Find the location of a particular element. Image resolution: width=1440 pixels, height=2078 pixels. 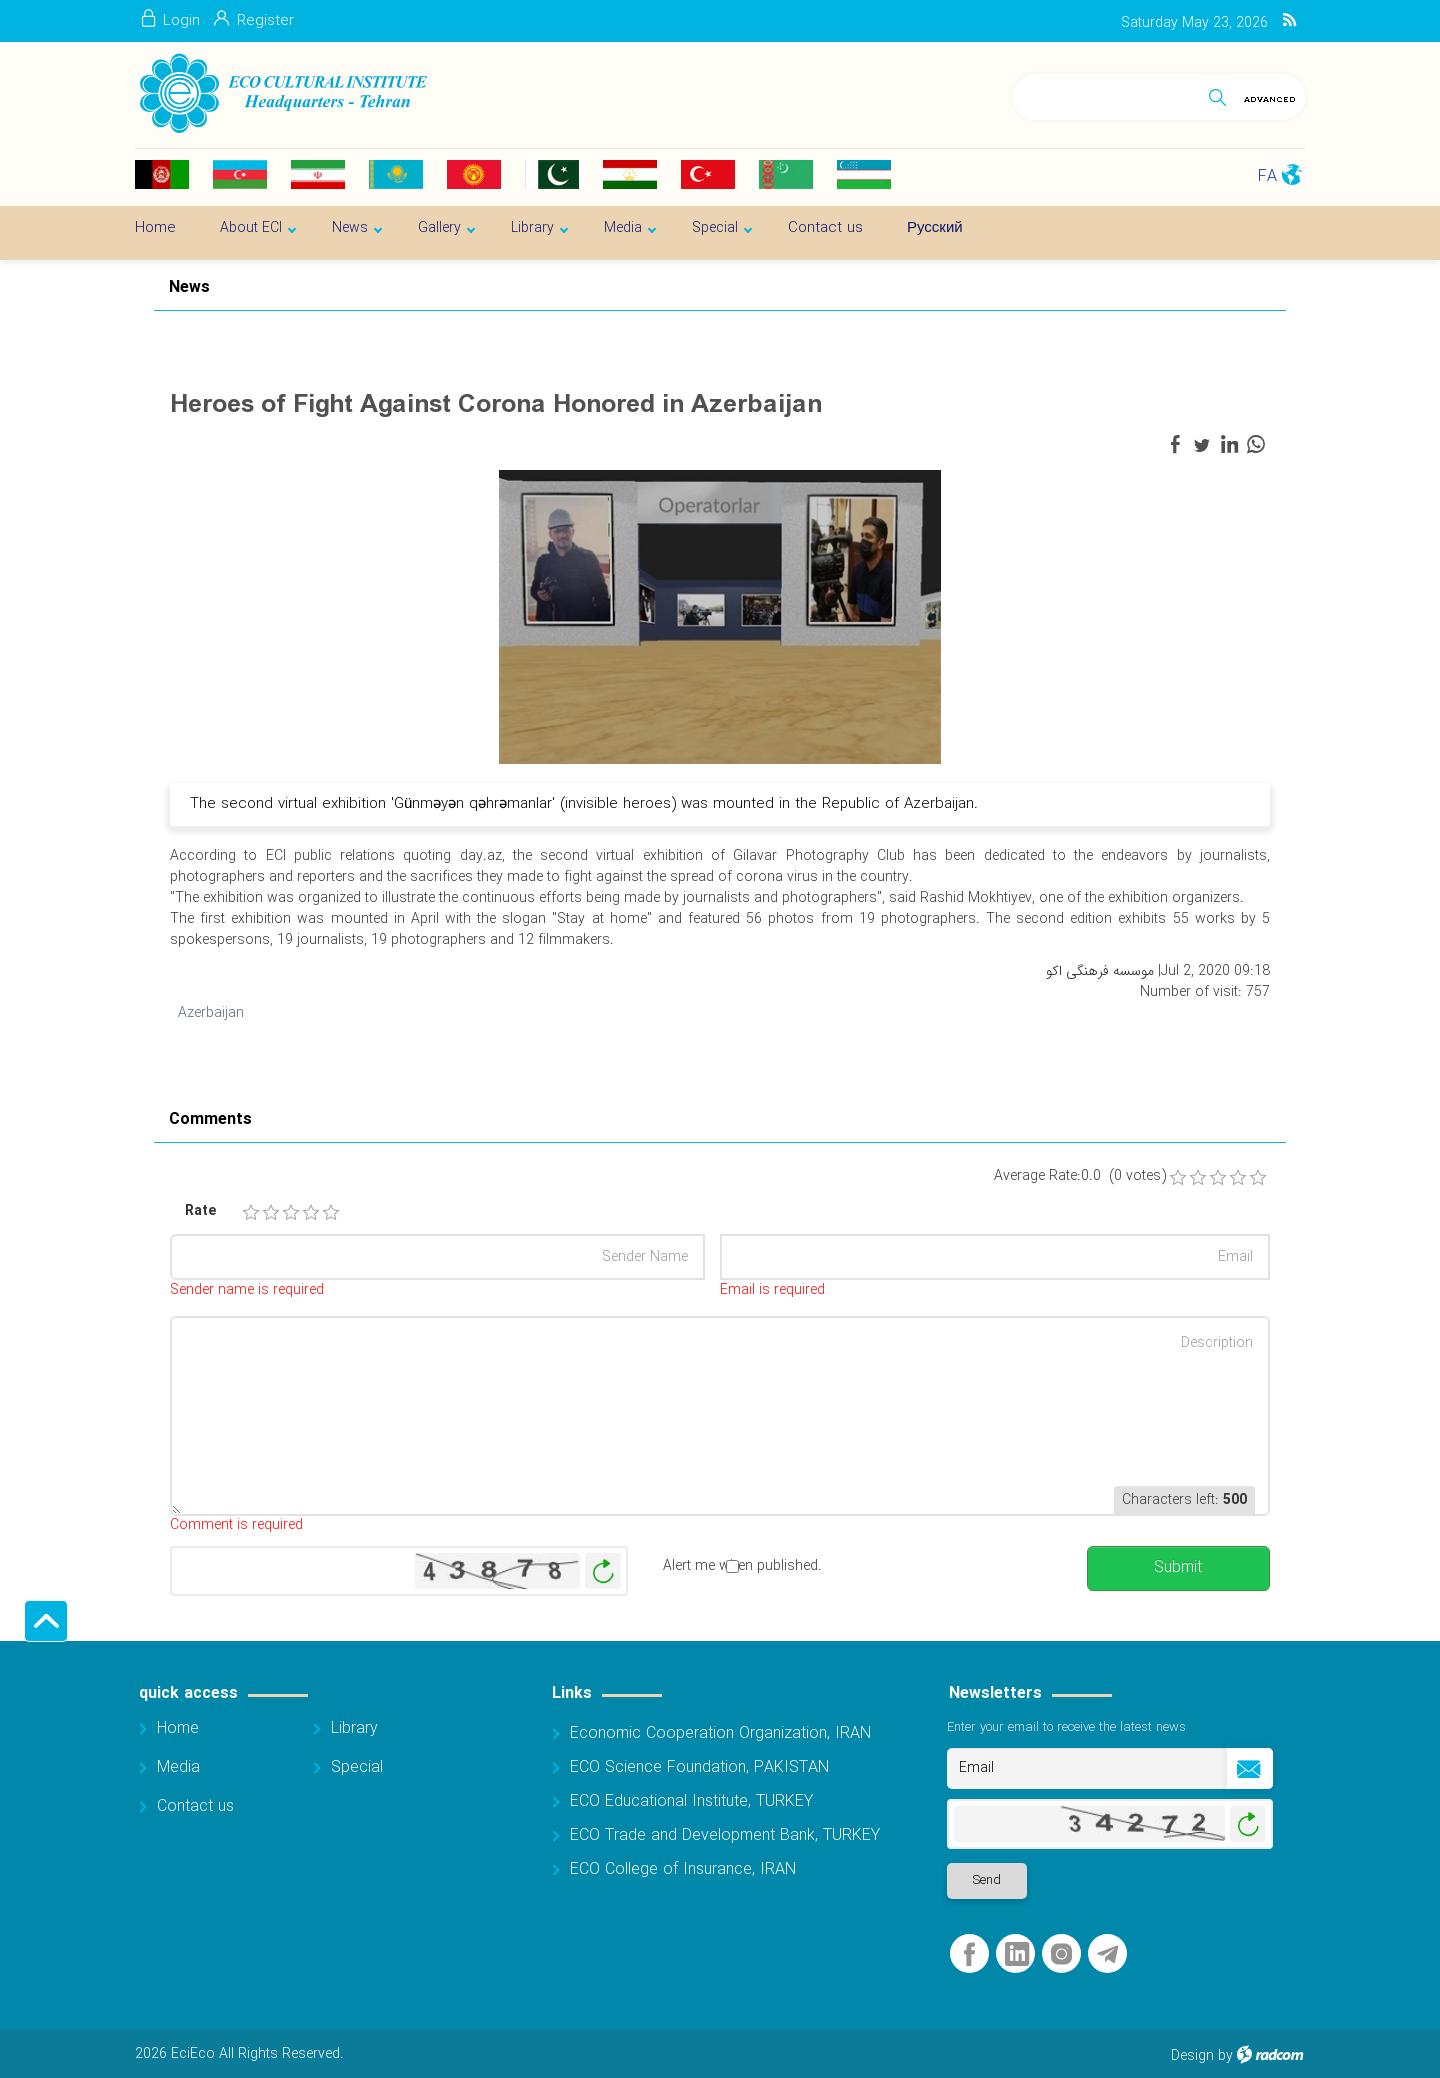

Instagram is located at coordinates (1061, 1954).